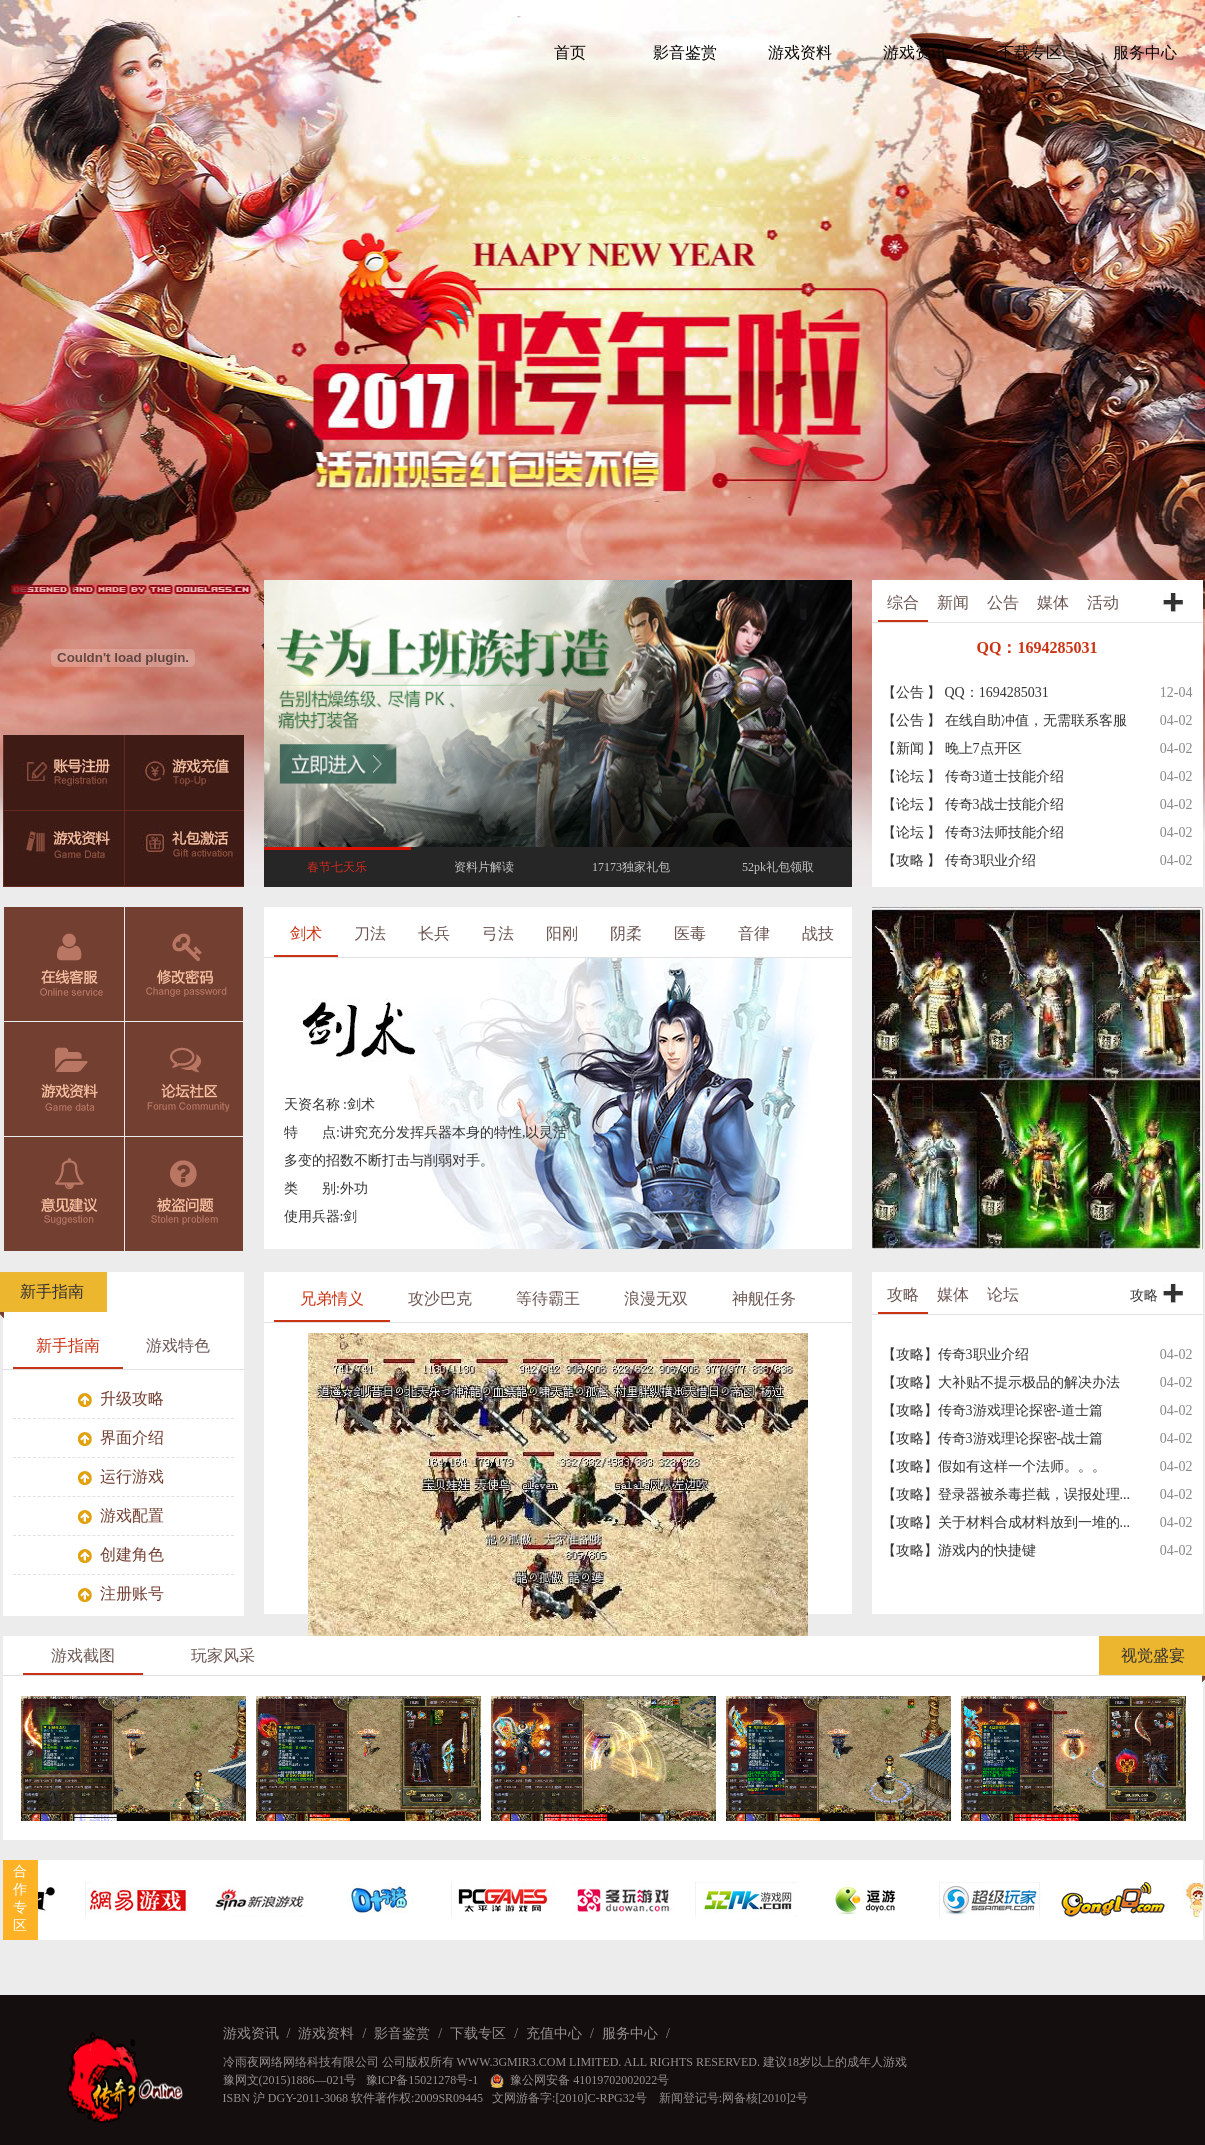 This screenshot has width=1205, height=2145. Describe the element at coordinates (955, 1354) in the screenshot. I see `【攻略】传奇3职业介绍` at that location.